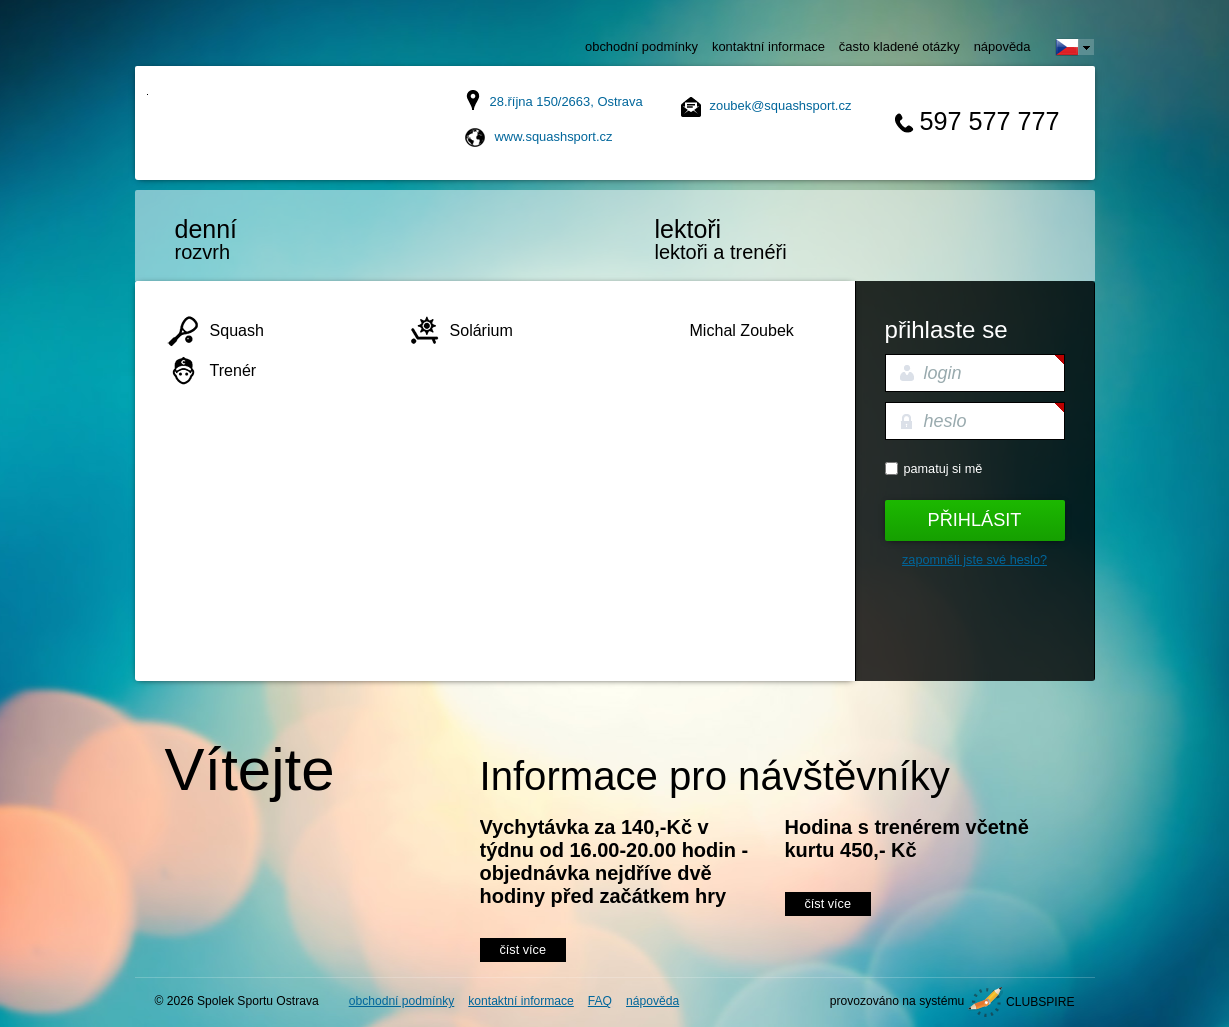  I want to click on Pamatuj si mě, so click(943, 469).